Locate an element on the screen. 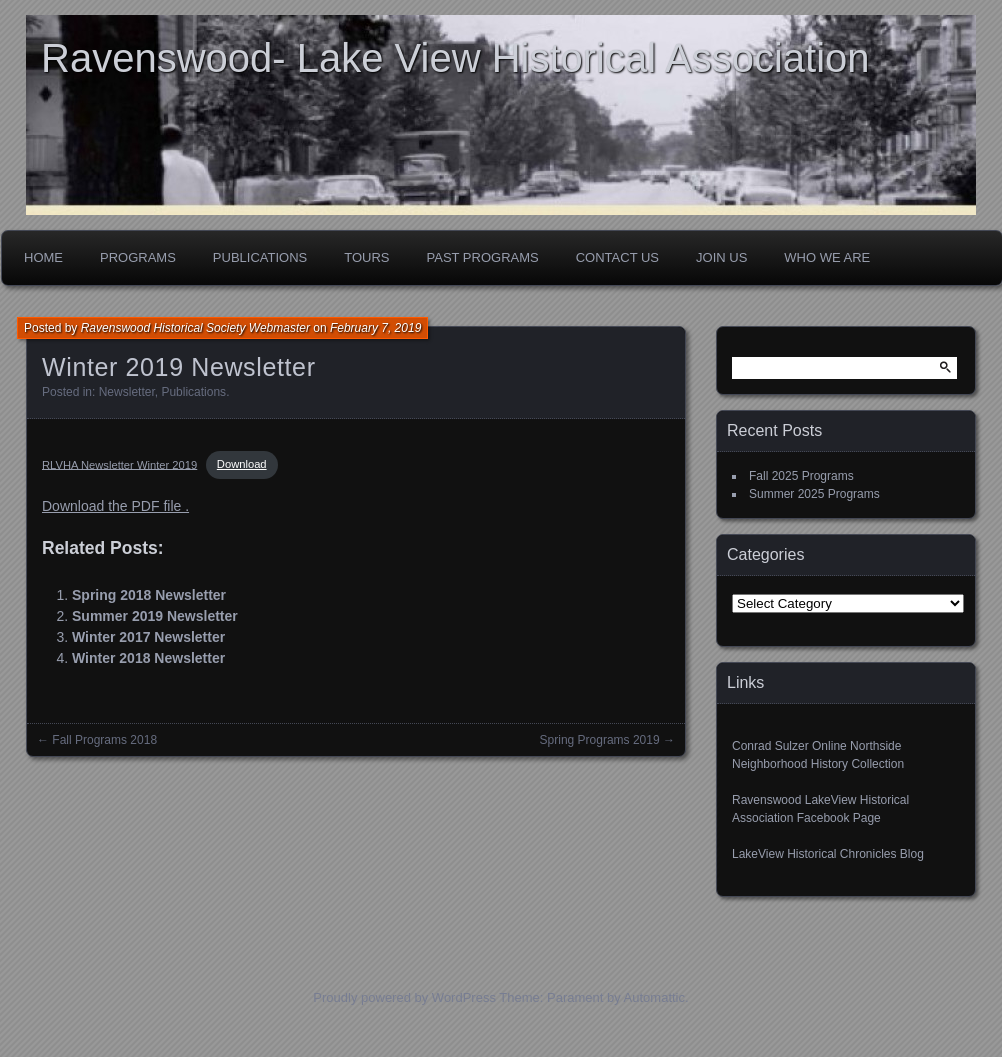 This screenshot has height=1057, width=1002. RLVHA Newsletter Winter 2019 is located at coordinates (119, 464).